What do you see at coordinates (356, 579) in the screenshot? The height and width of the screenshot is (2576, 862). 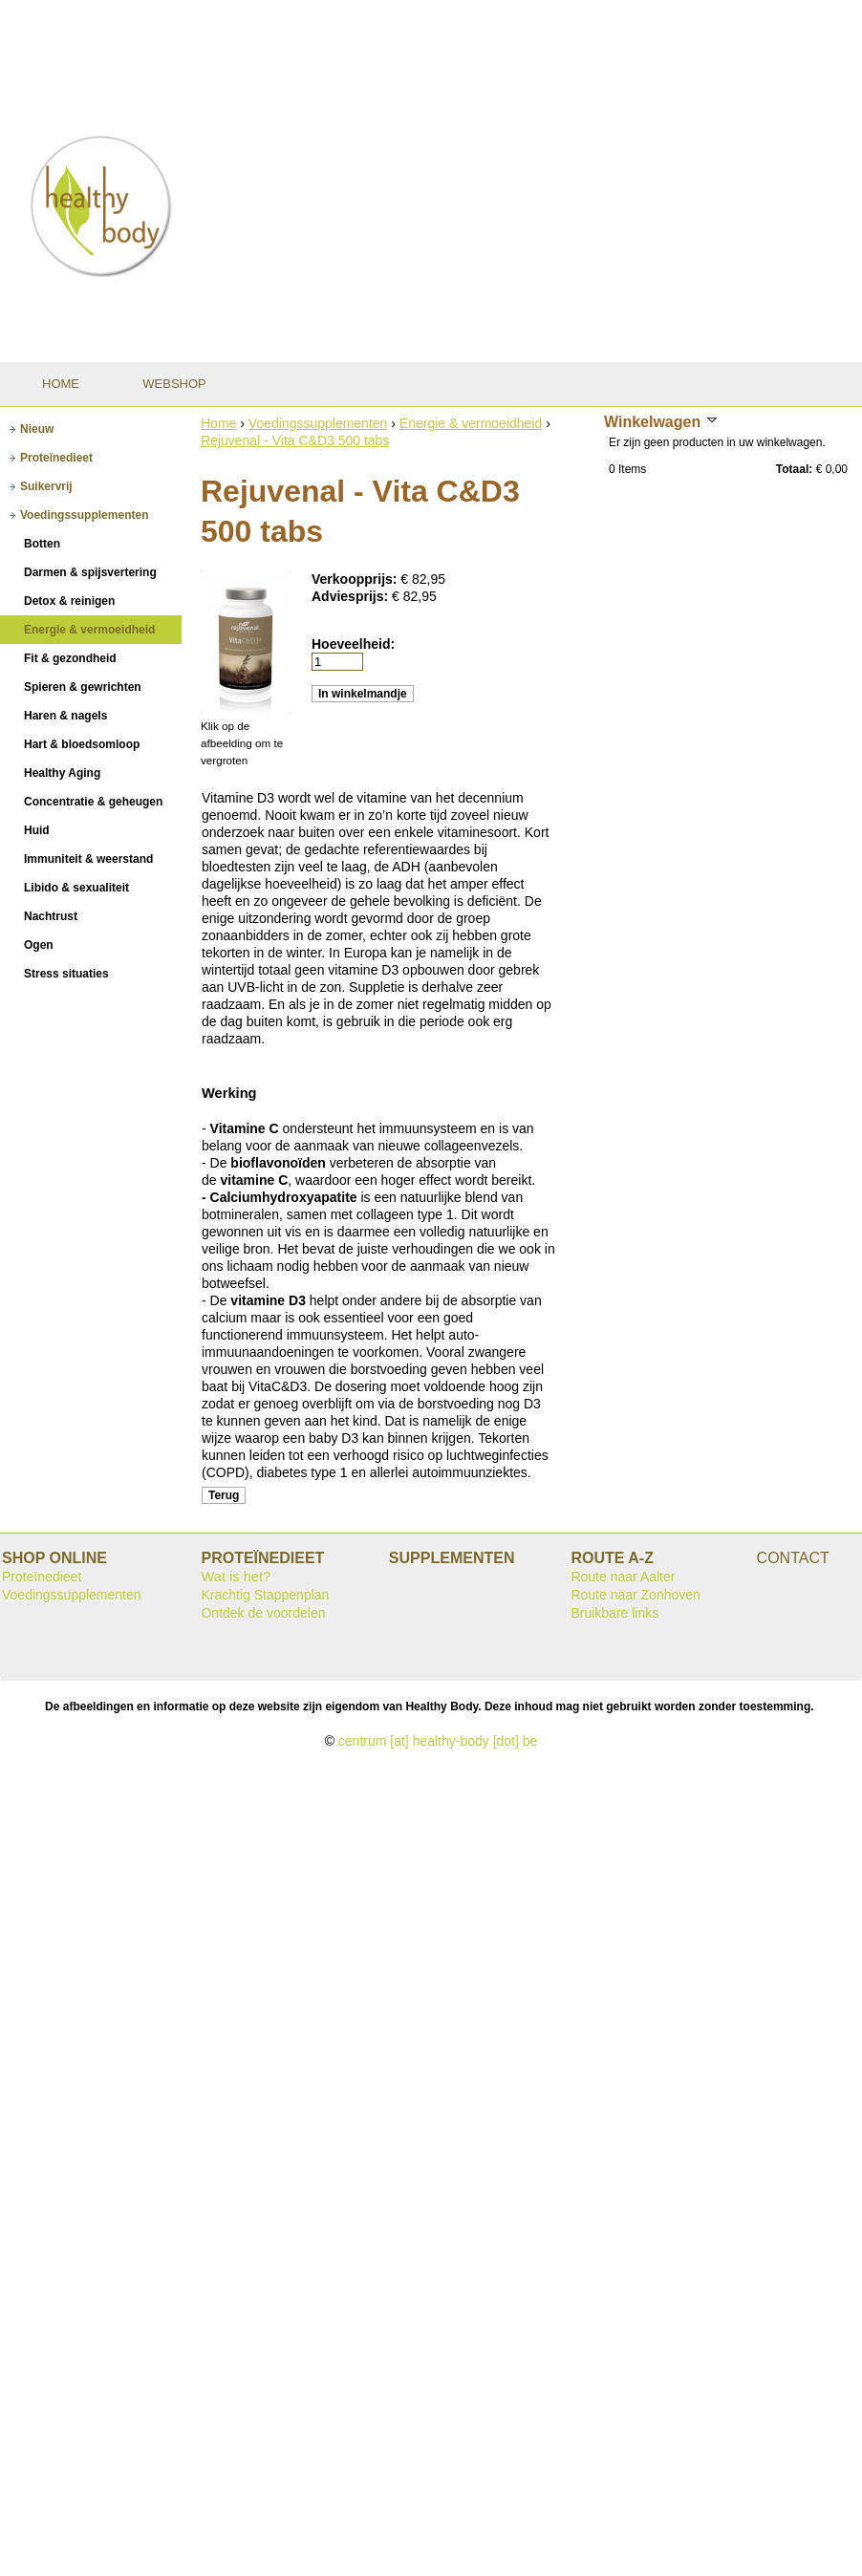 I see `Verkoopprijs:` at bounding box center [356, 579].